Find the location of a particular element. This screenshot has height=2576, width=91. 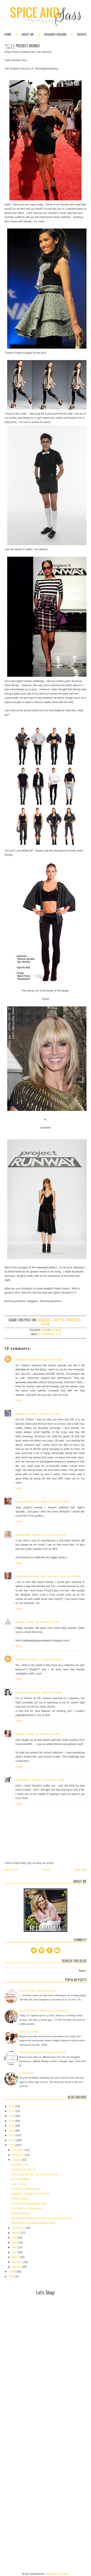

March is located at coordinates (16, 2257).